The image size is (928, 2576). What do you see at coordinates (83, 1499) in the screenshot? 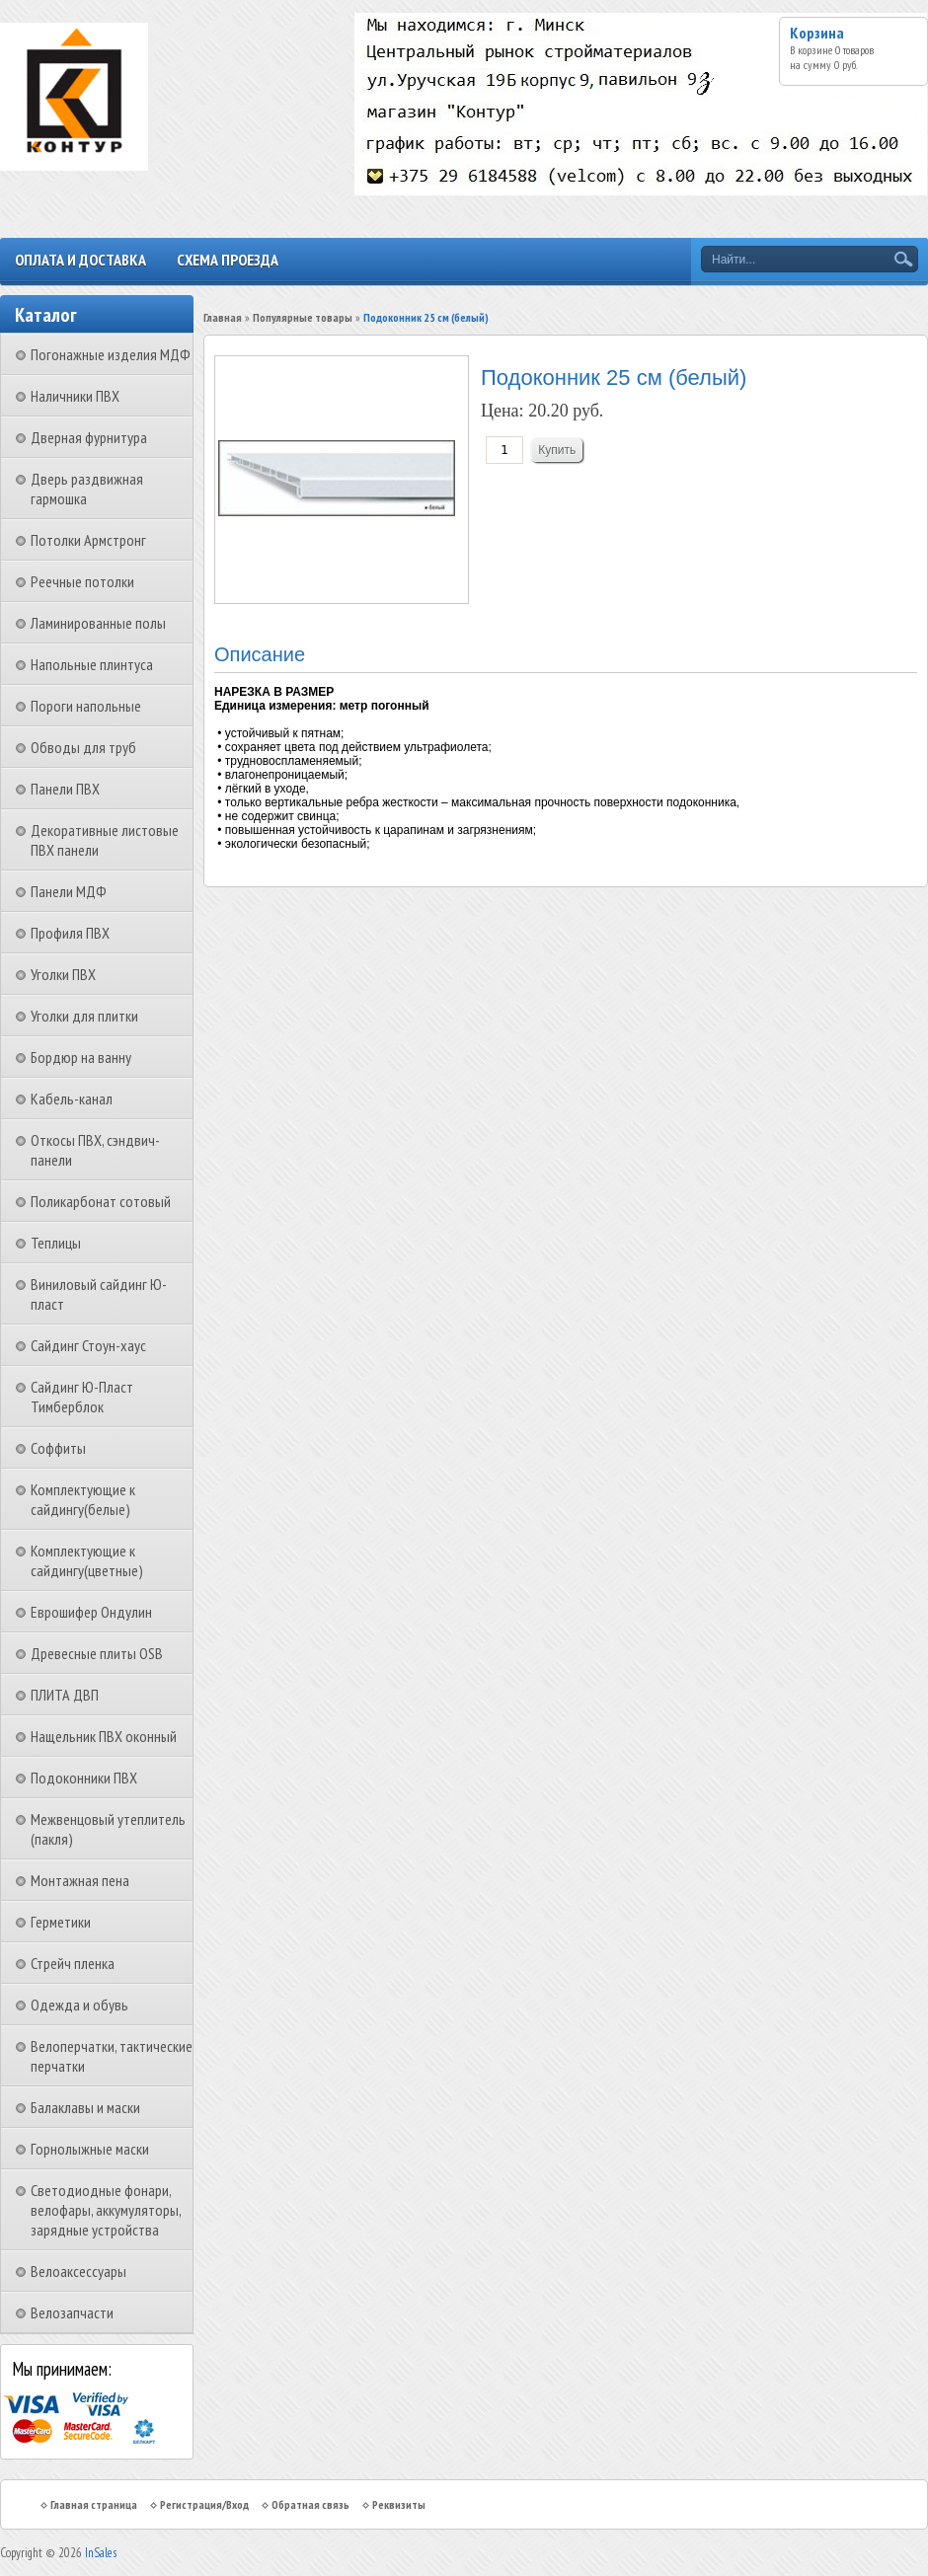
I see `Комплектующие к сайдингу(белые)` at bounding box center [83, 1499].